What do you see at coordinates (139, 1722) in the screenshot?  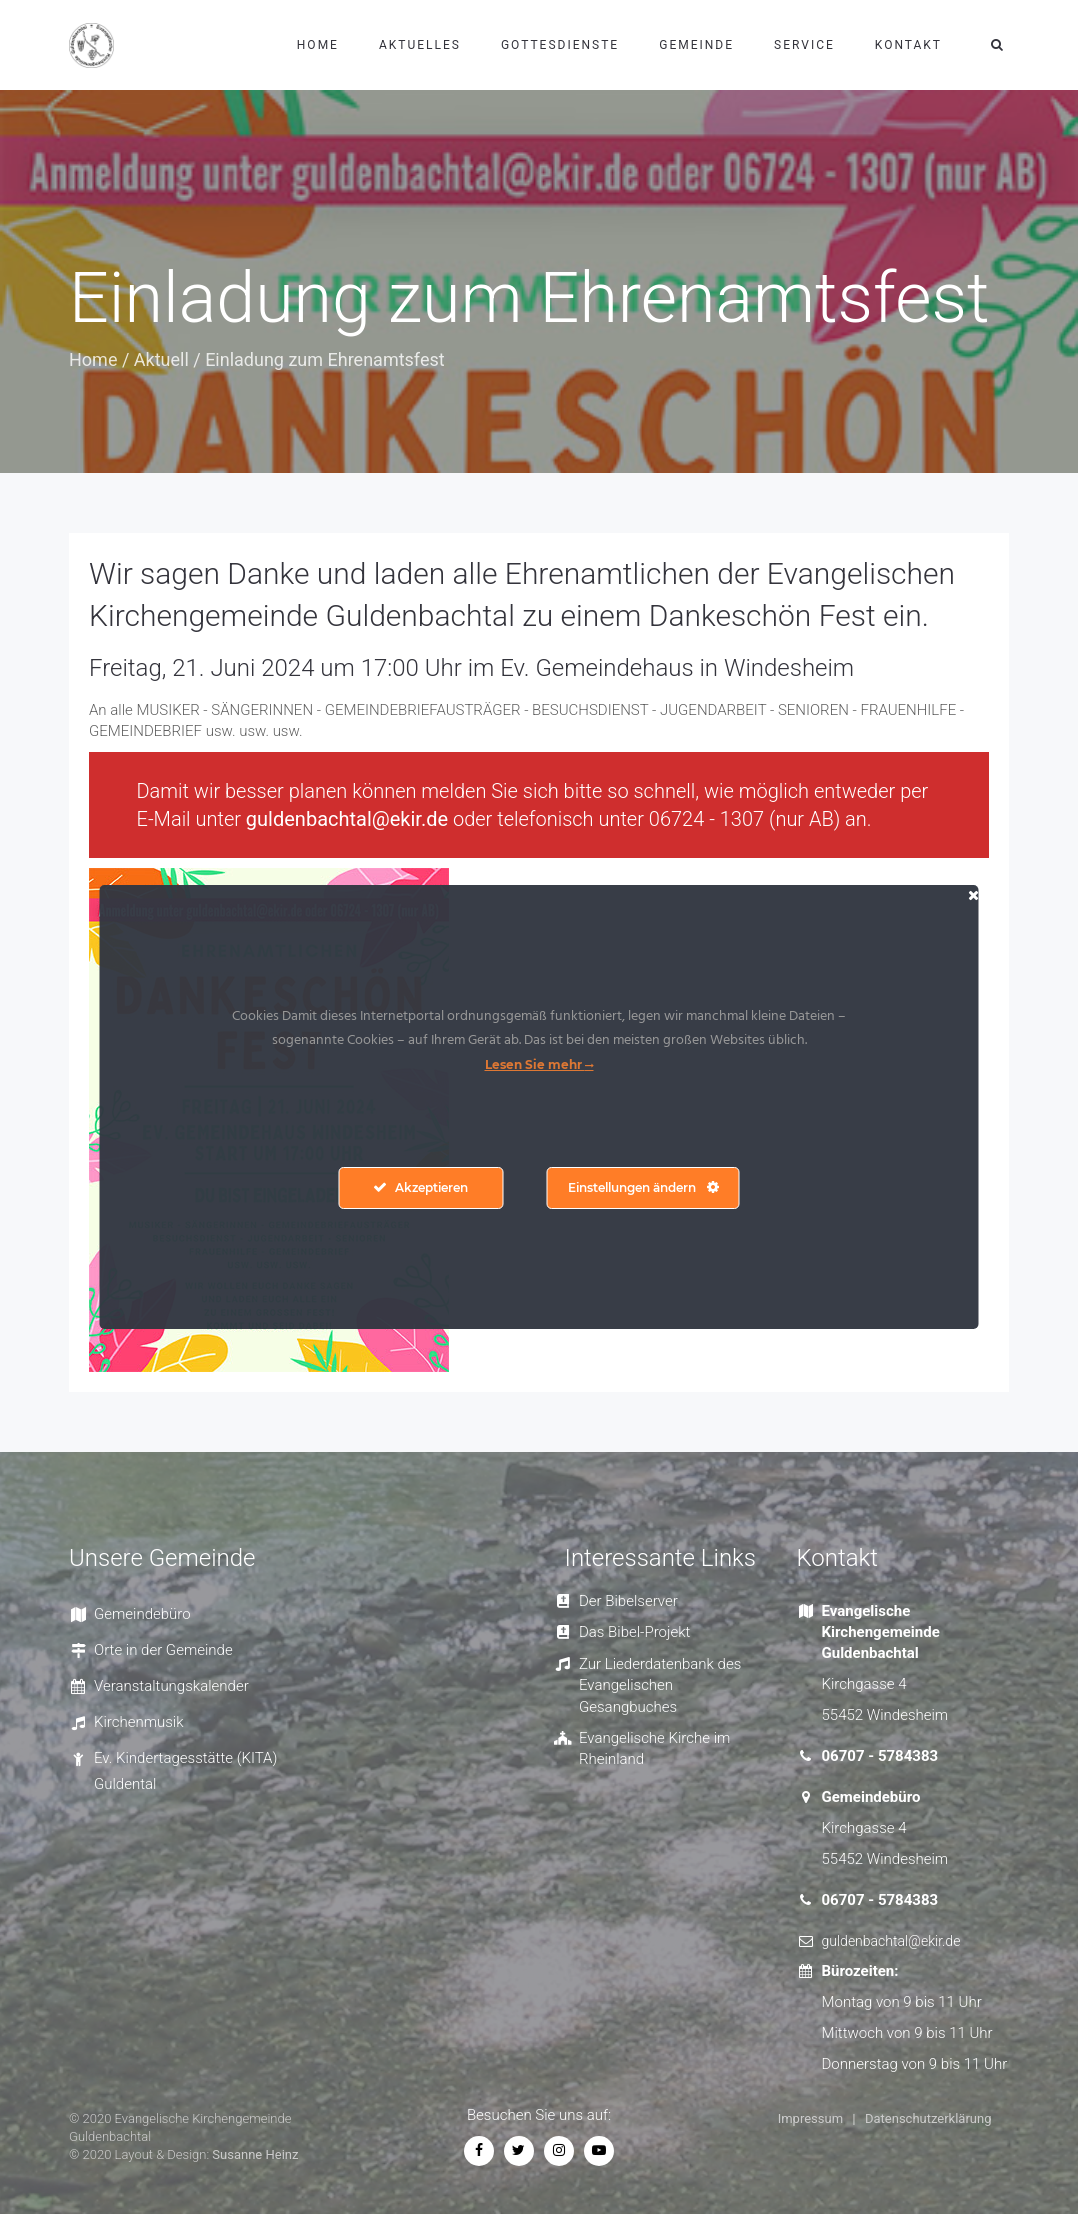 I see `Kirchenmusik` at bounding box center [139, 1722].